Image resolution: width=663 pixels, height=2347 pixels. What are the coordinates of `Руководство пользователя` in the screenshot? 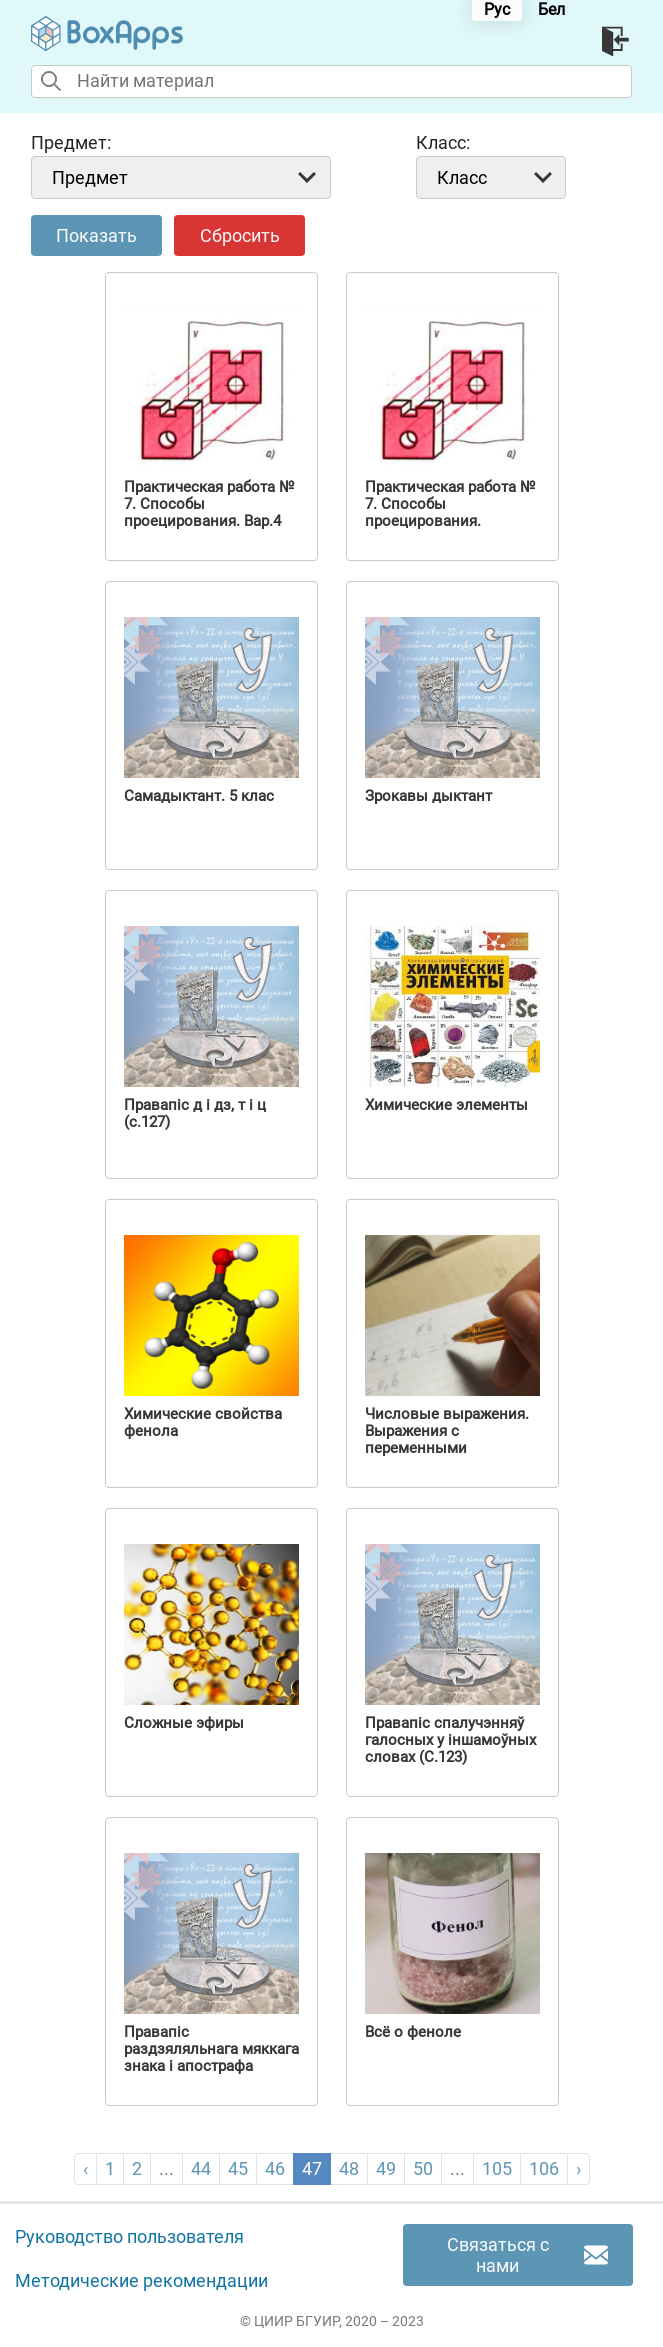 It's located at (129, 2237).